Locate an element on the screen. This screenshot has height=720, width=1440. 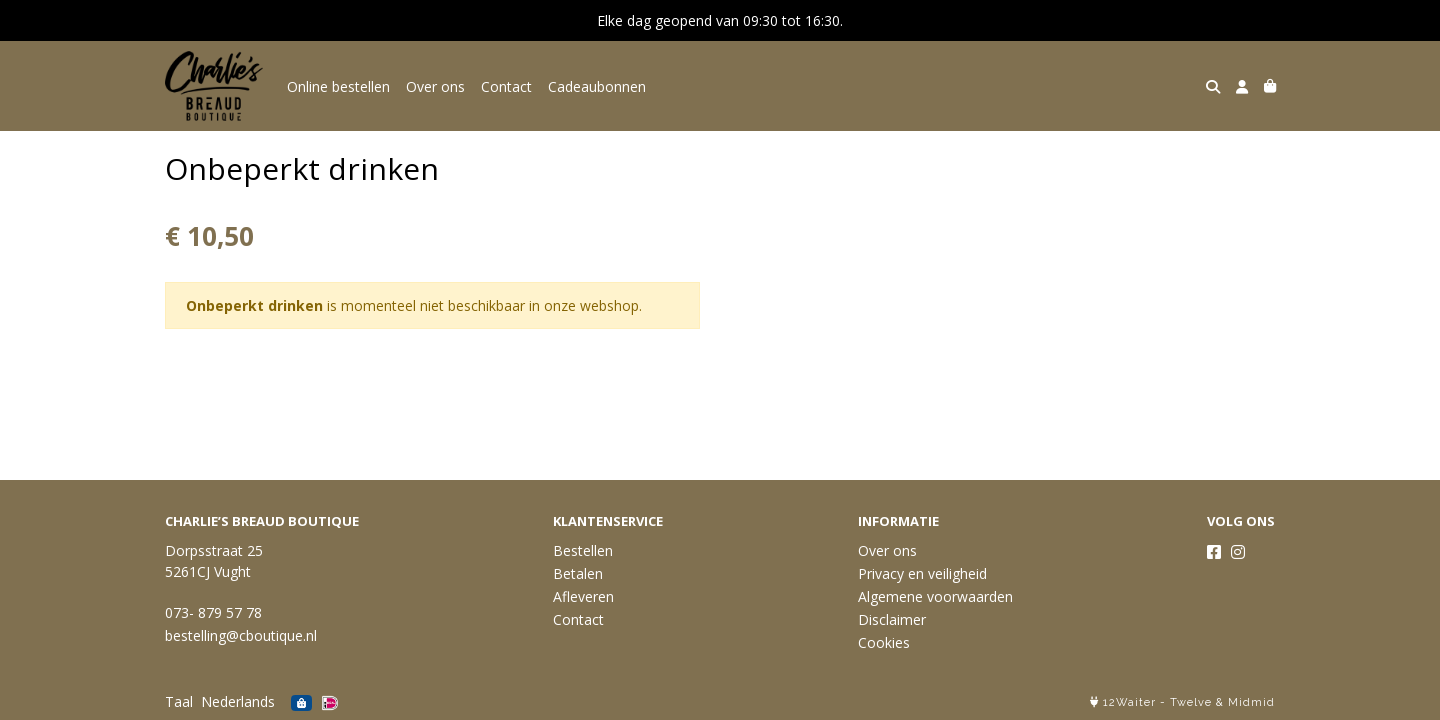
Taal is located at coordinates (179, 701).